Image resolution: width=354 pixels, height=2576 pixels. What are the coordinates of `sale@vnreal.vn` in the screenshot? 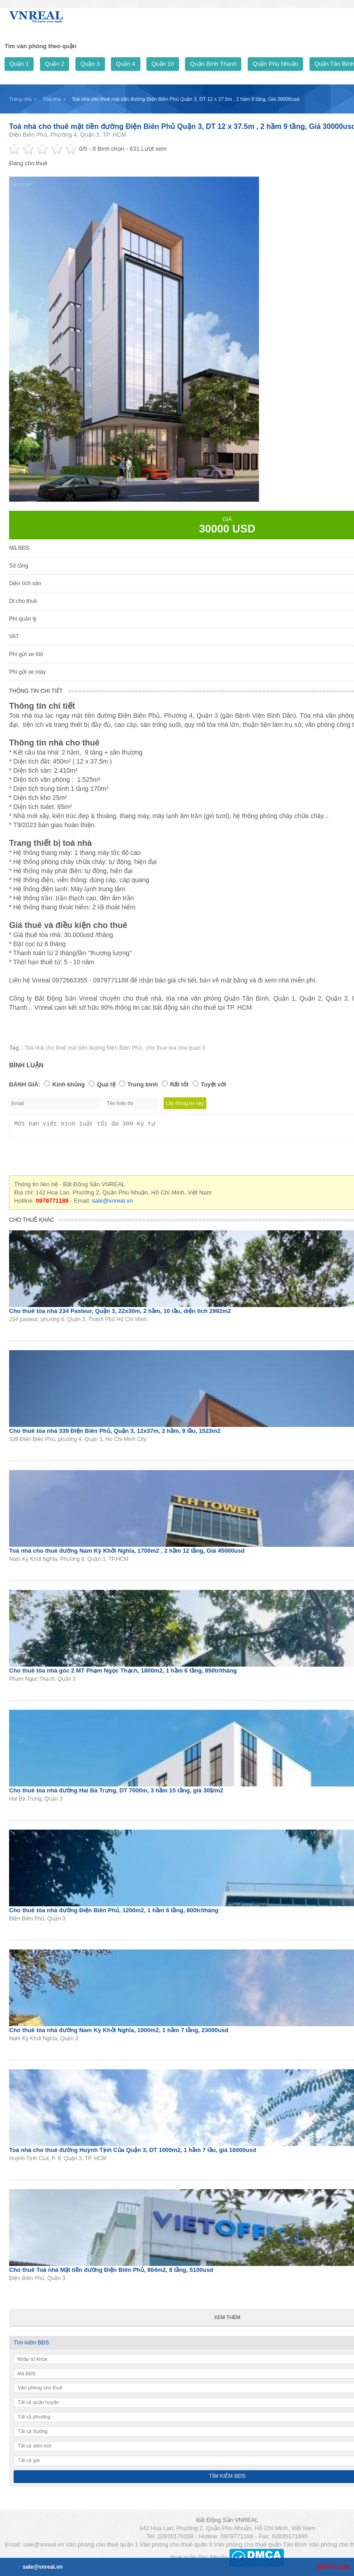 It's located at (112, 1203).